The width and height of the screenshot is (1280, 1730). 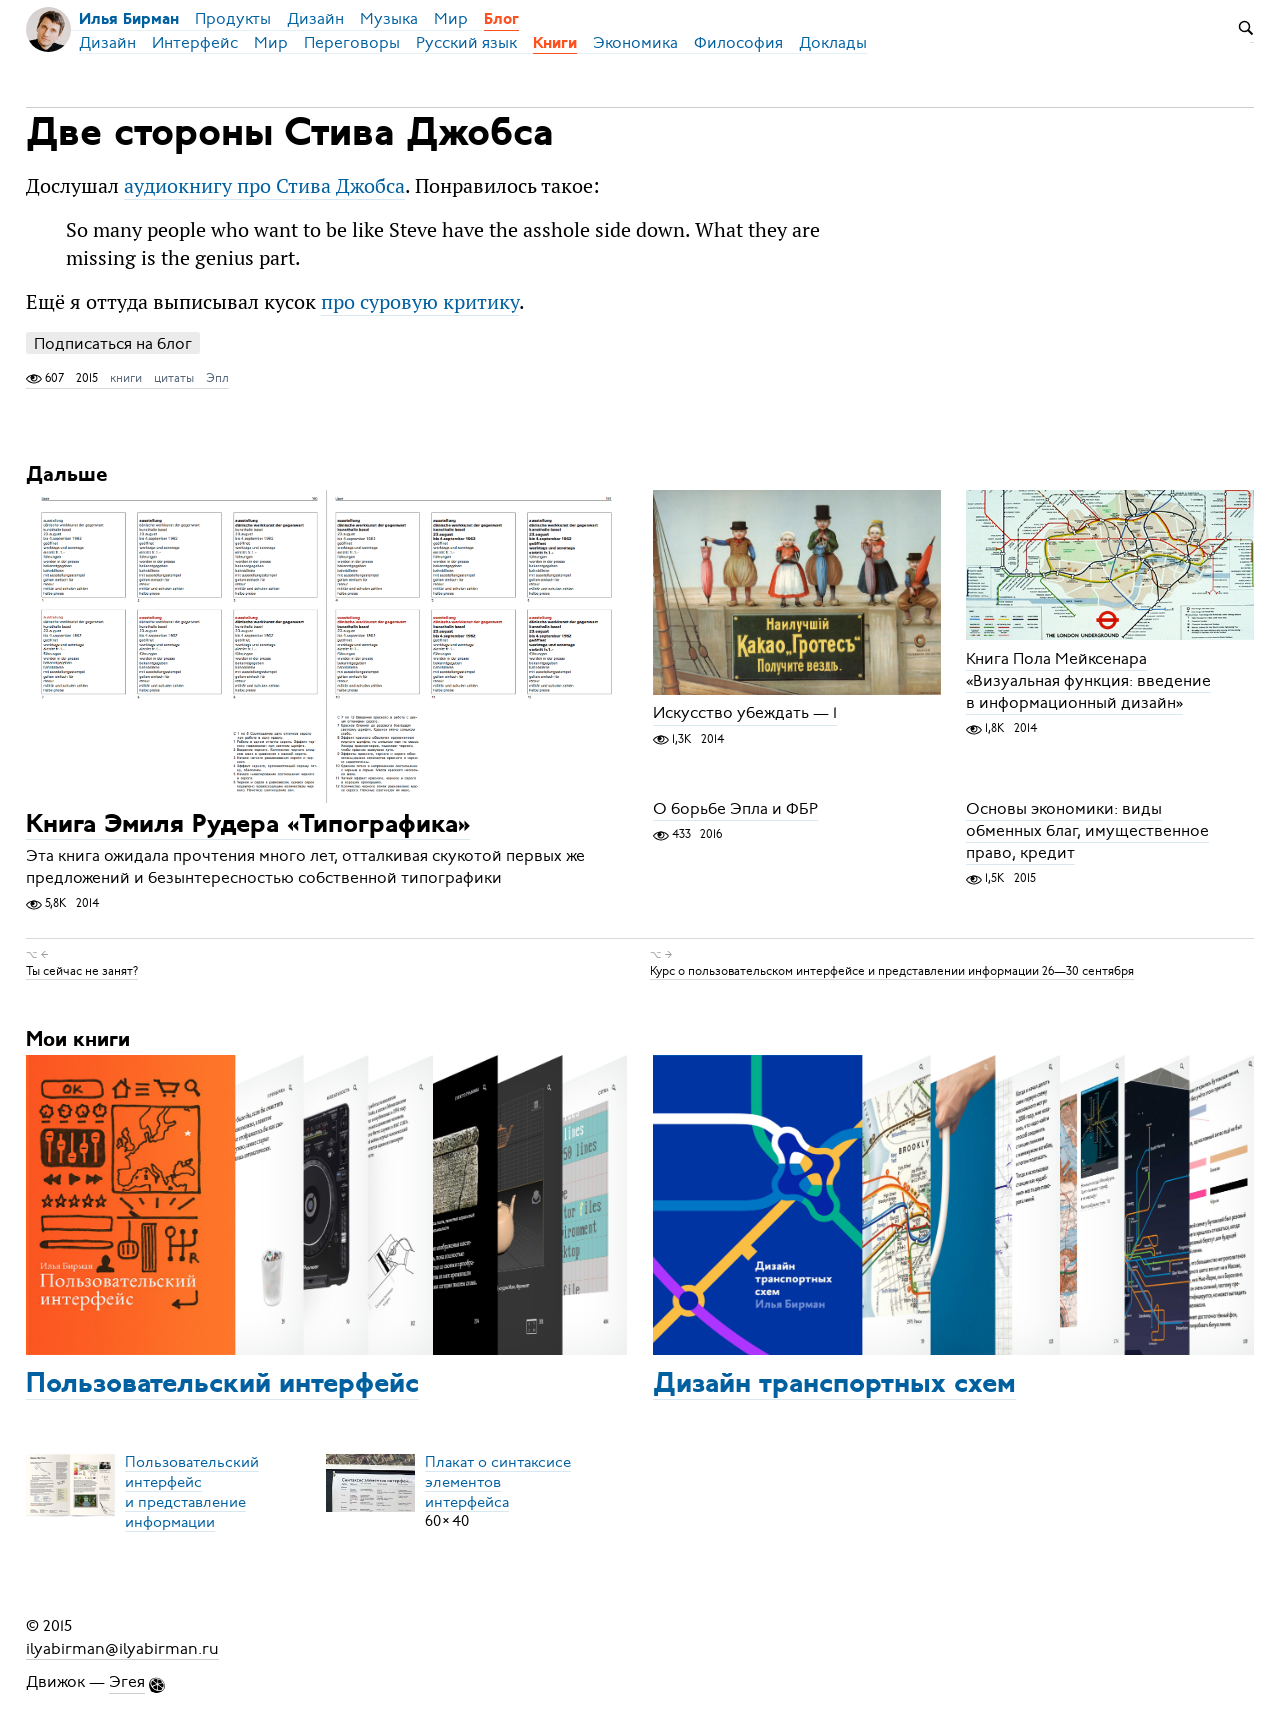 What do you see at coordinates (126, 378) in the screenshot?
I see `книги` at bounding box center [126, 378].